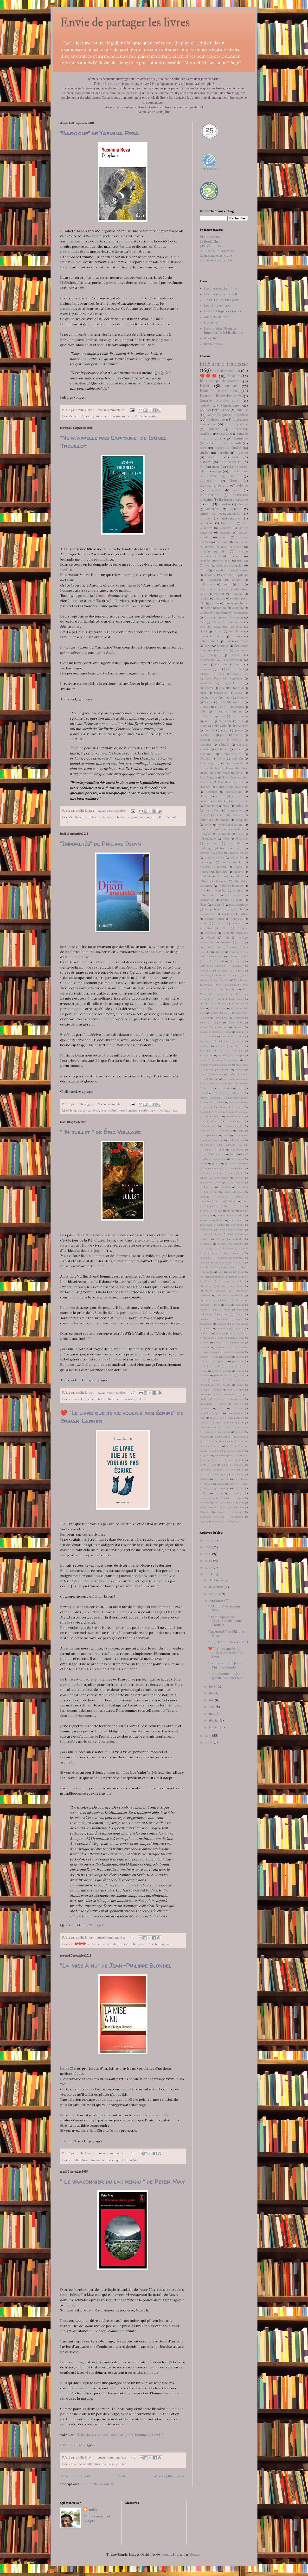 The image size is (308, 2576). What do you see at coordinates (220, 796) in the screenshot?
I see `amputé` at bounding box center [220, 796].